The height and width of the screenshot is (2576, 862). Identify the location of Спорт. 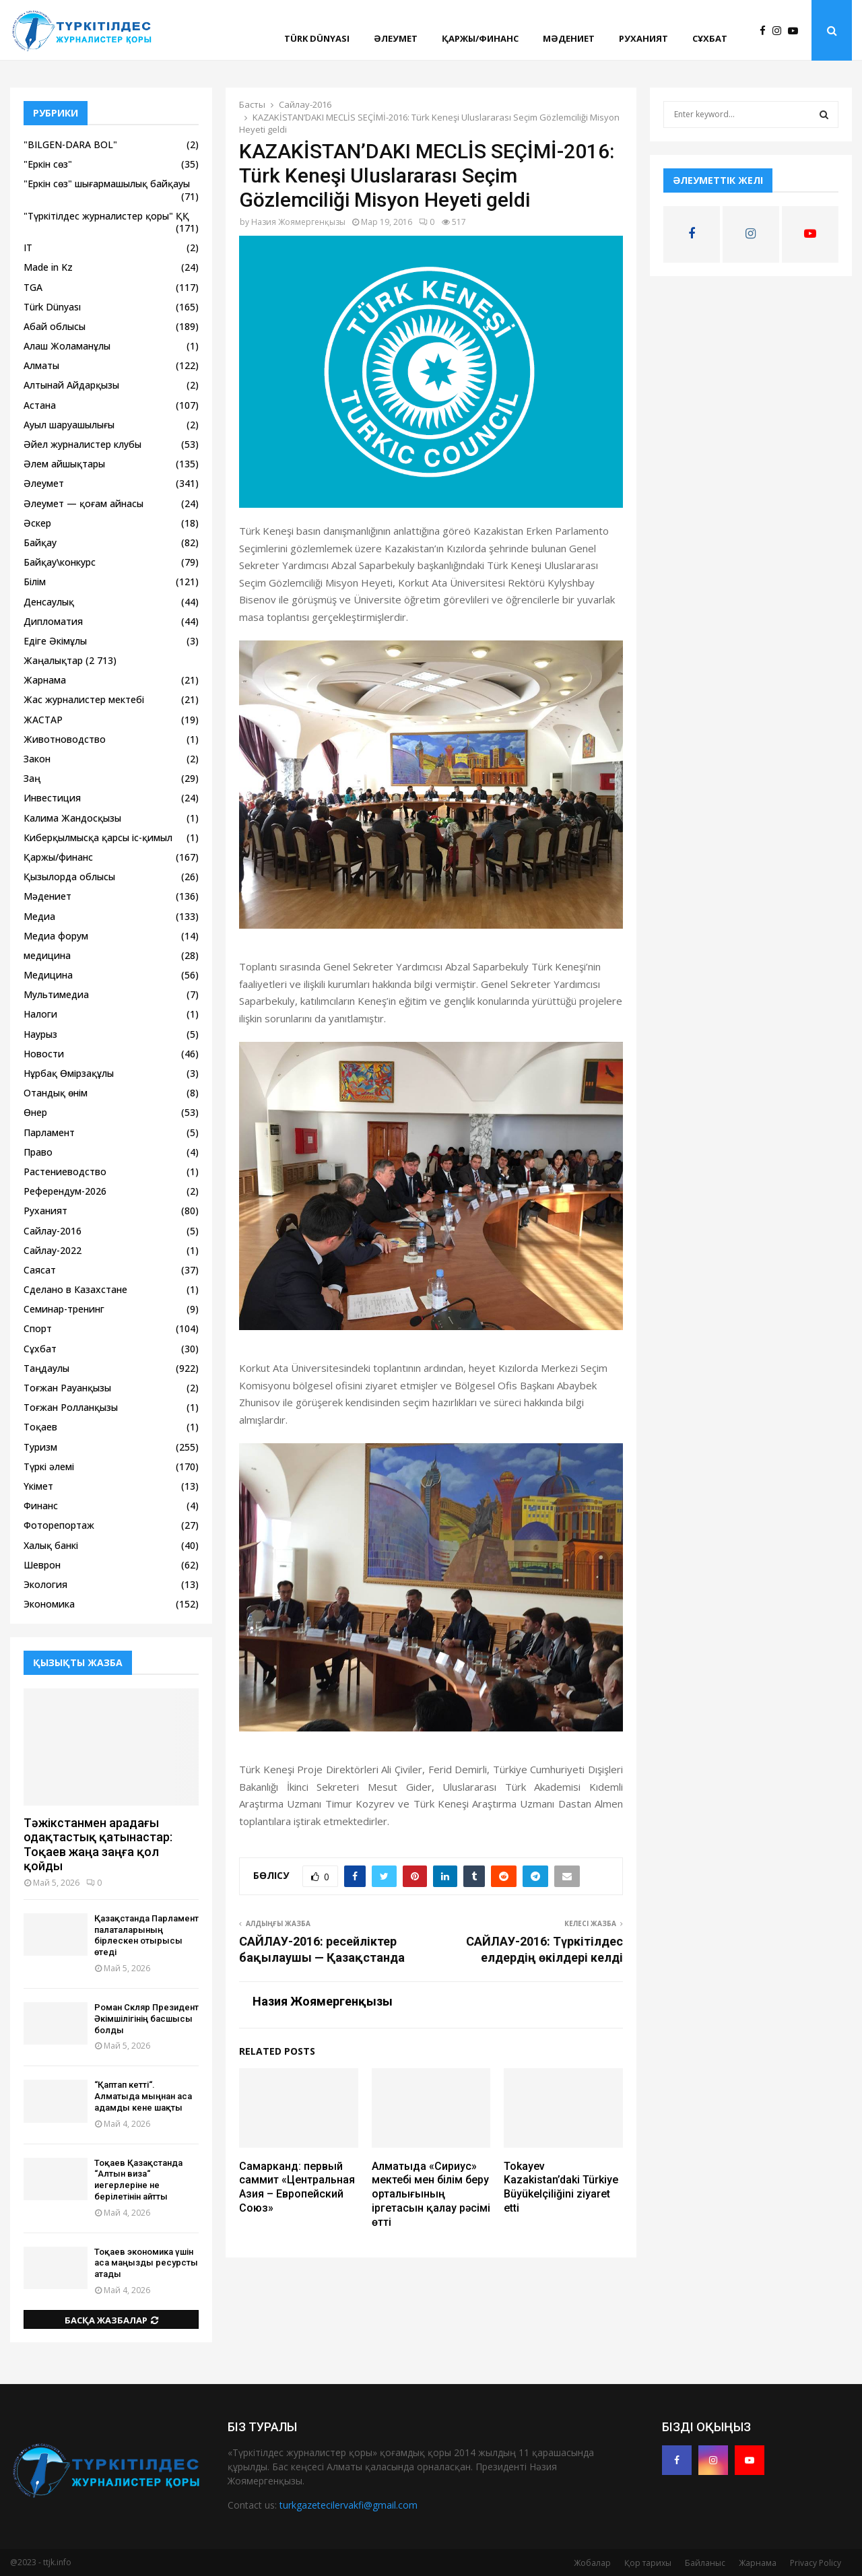
(38, 1328).